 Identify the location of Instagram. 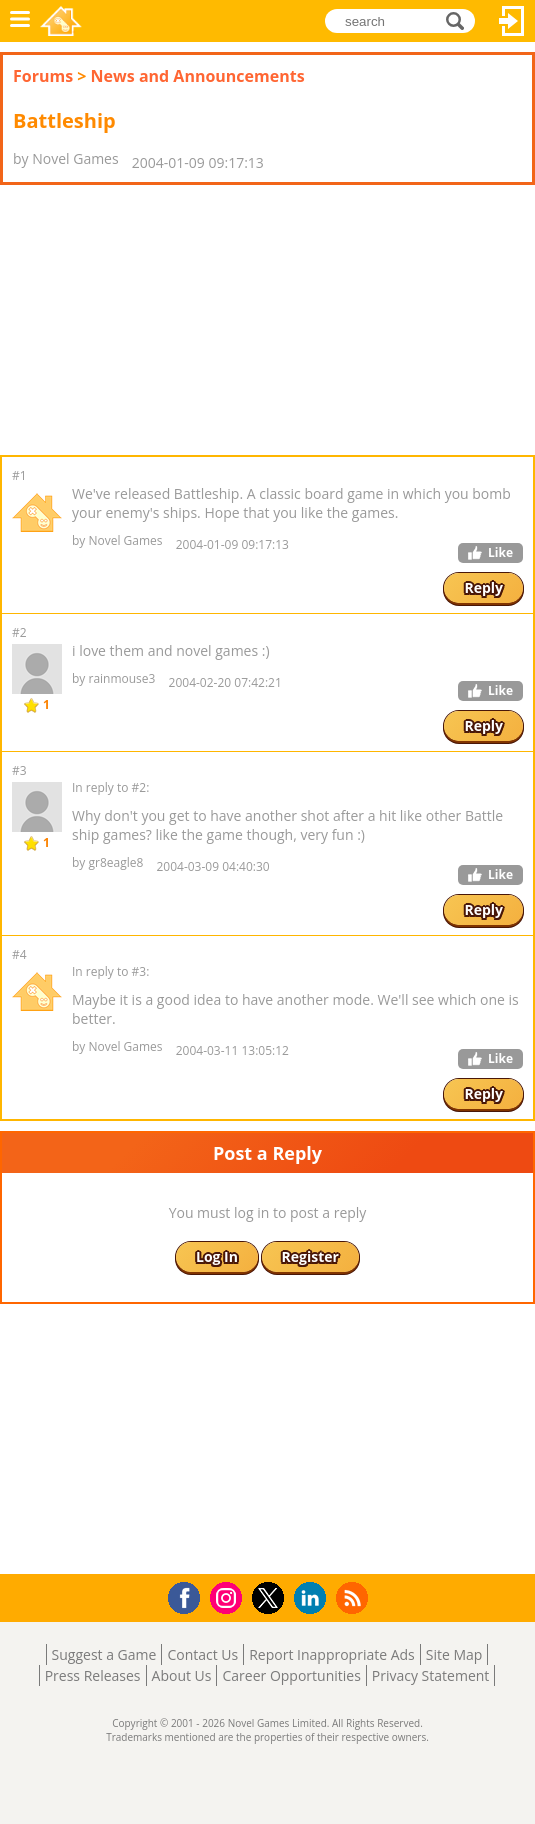
(229, 1596).